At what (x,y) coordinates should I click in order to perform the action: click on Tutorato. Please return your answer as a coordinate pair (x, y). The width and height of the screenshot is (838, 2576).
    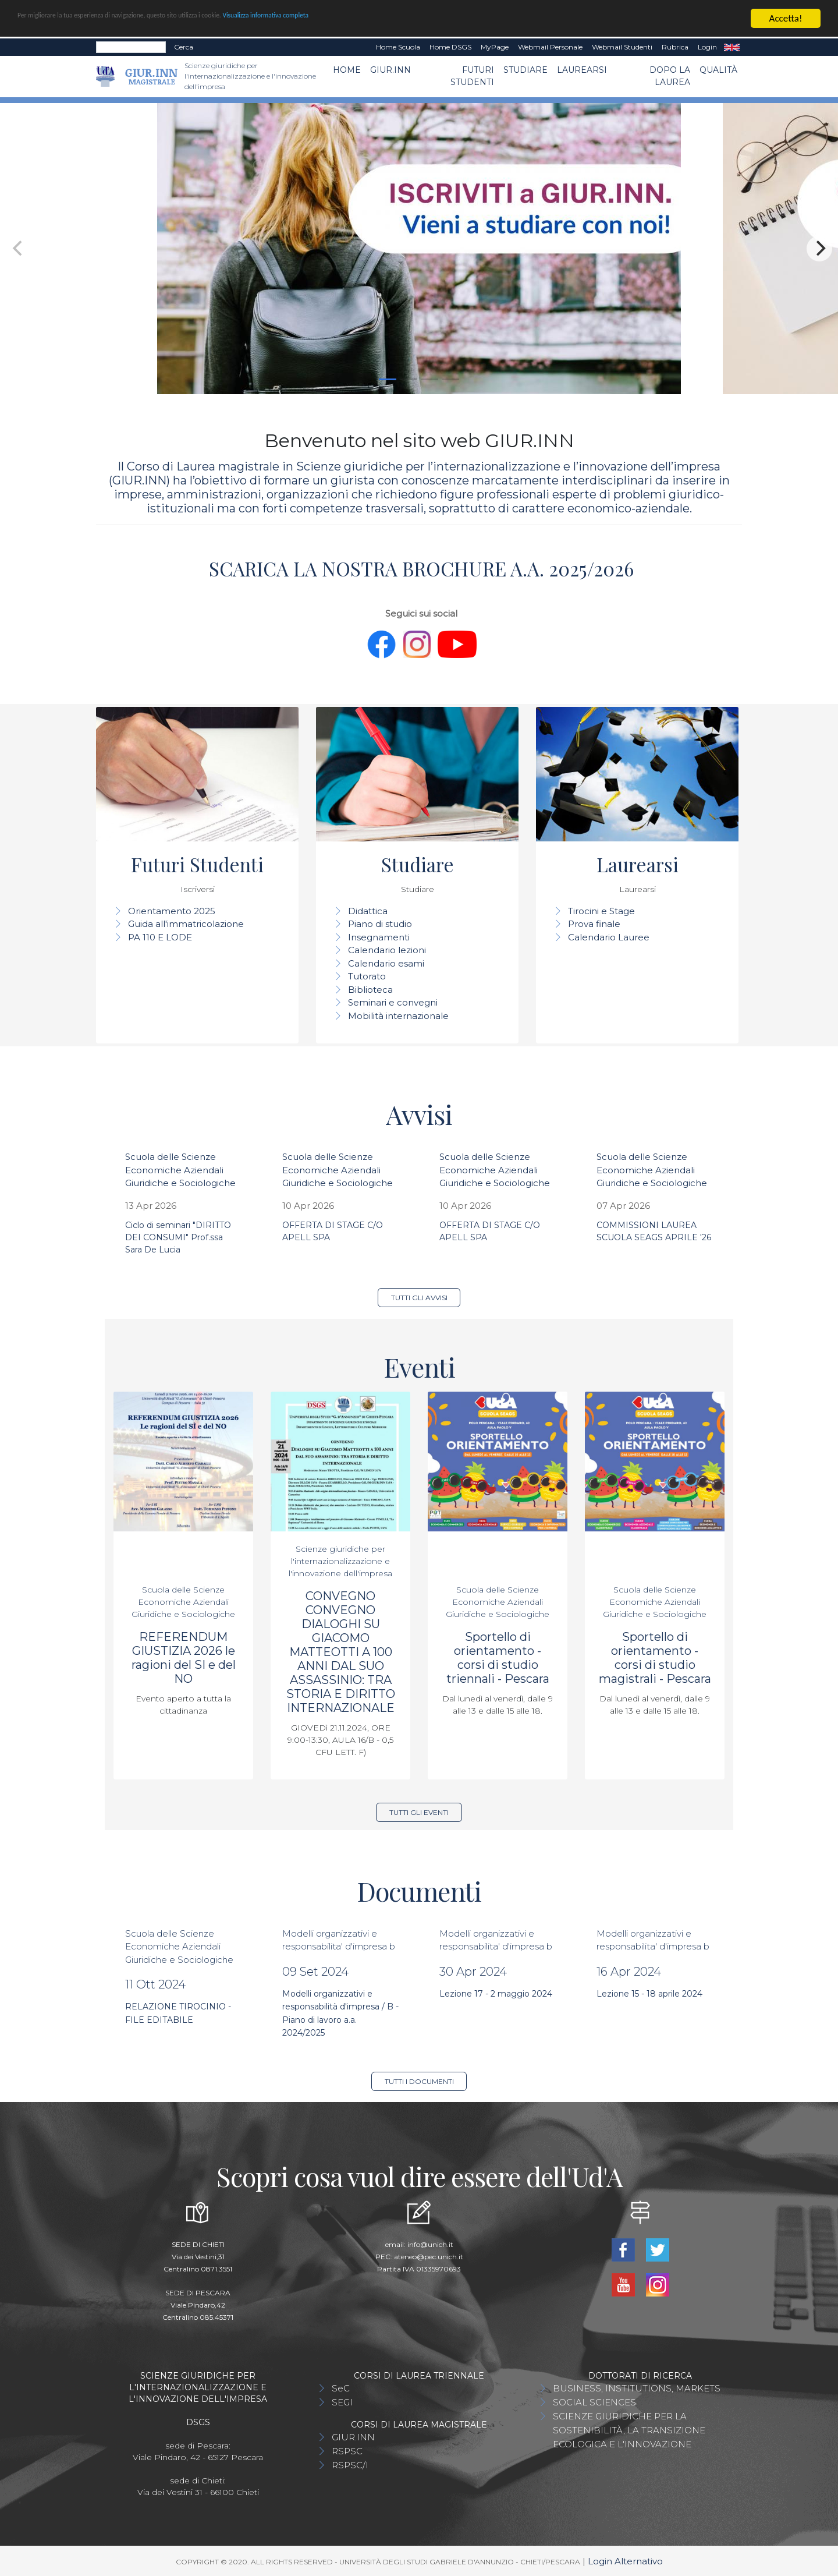
    Looking at the image, I should click on (367, 976).